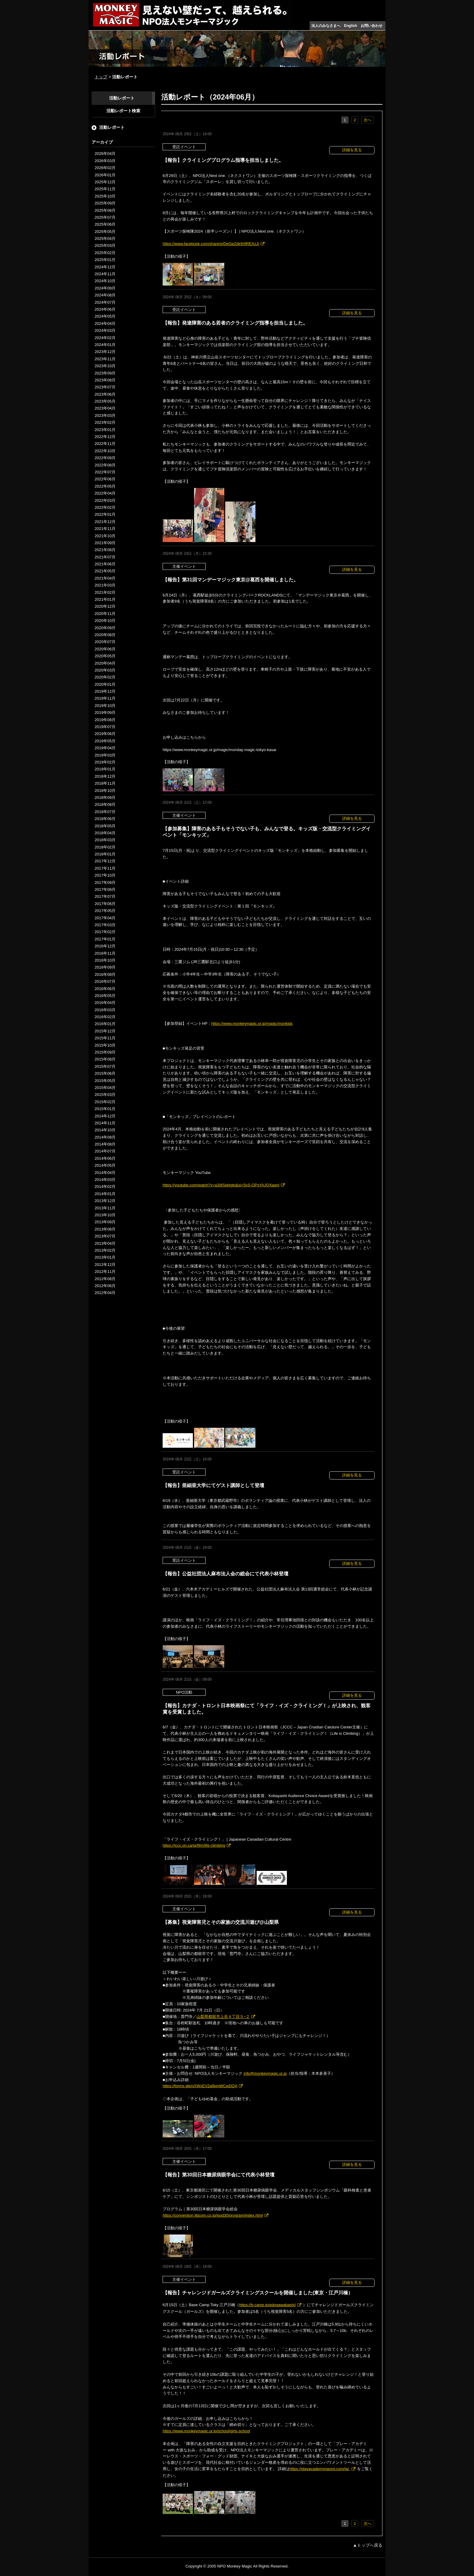  I want to click on 2021年12月, so click(105, 521).